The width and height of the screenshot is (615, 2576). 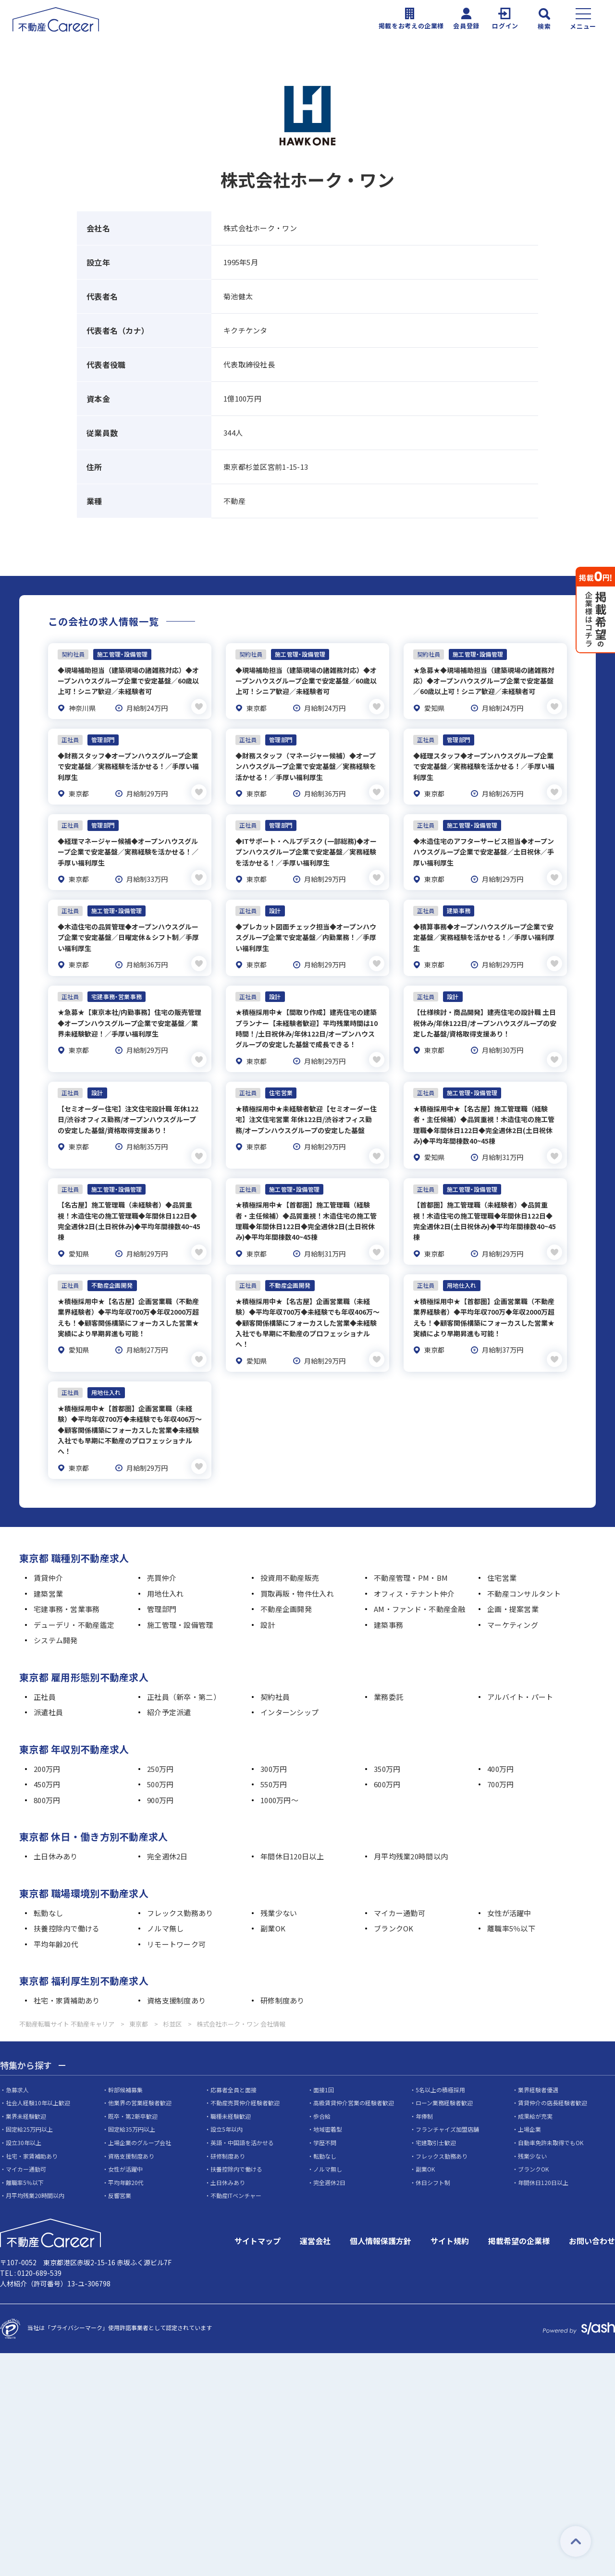 I want to click on AM・ファンド・不動産金融, so click(x=420, y=1580).